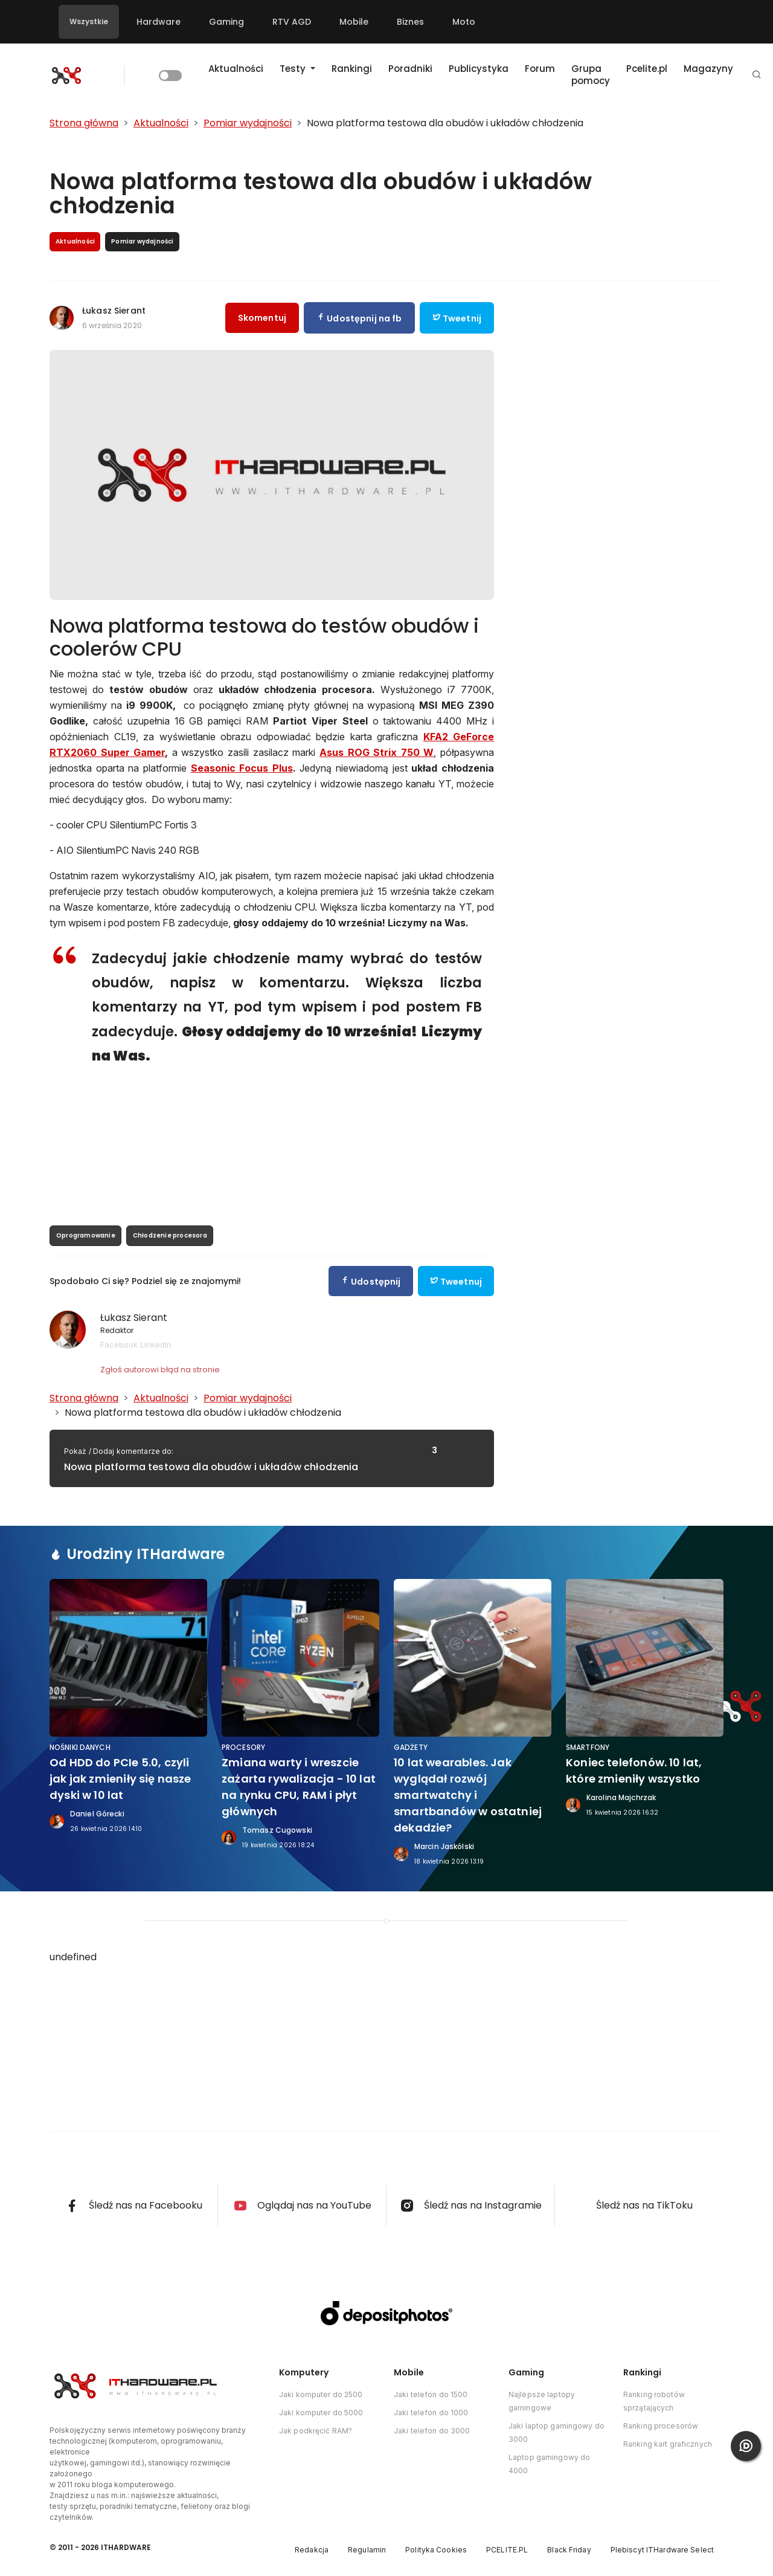 The image size is (773, 2576). What do you see at coordinates (291, 22) in the screenshot?
I see `RTV AGD` at bounding box center [291, 22].